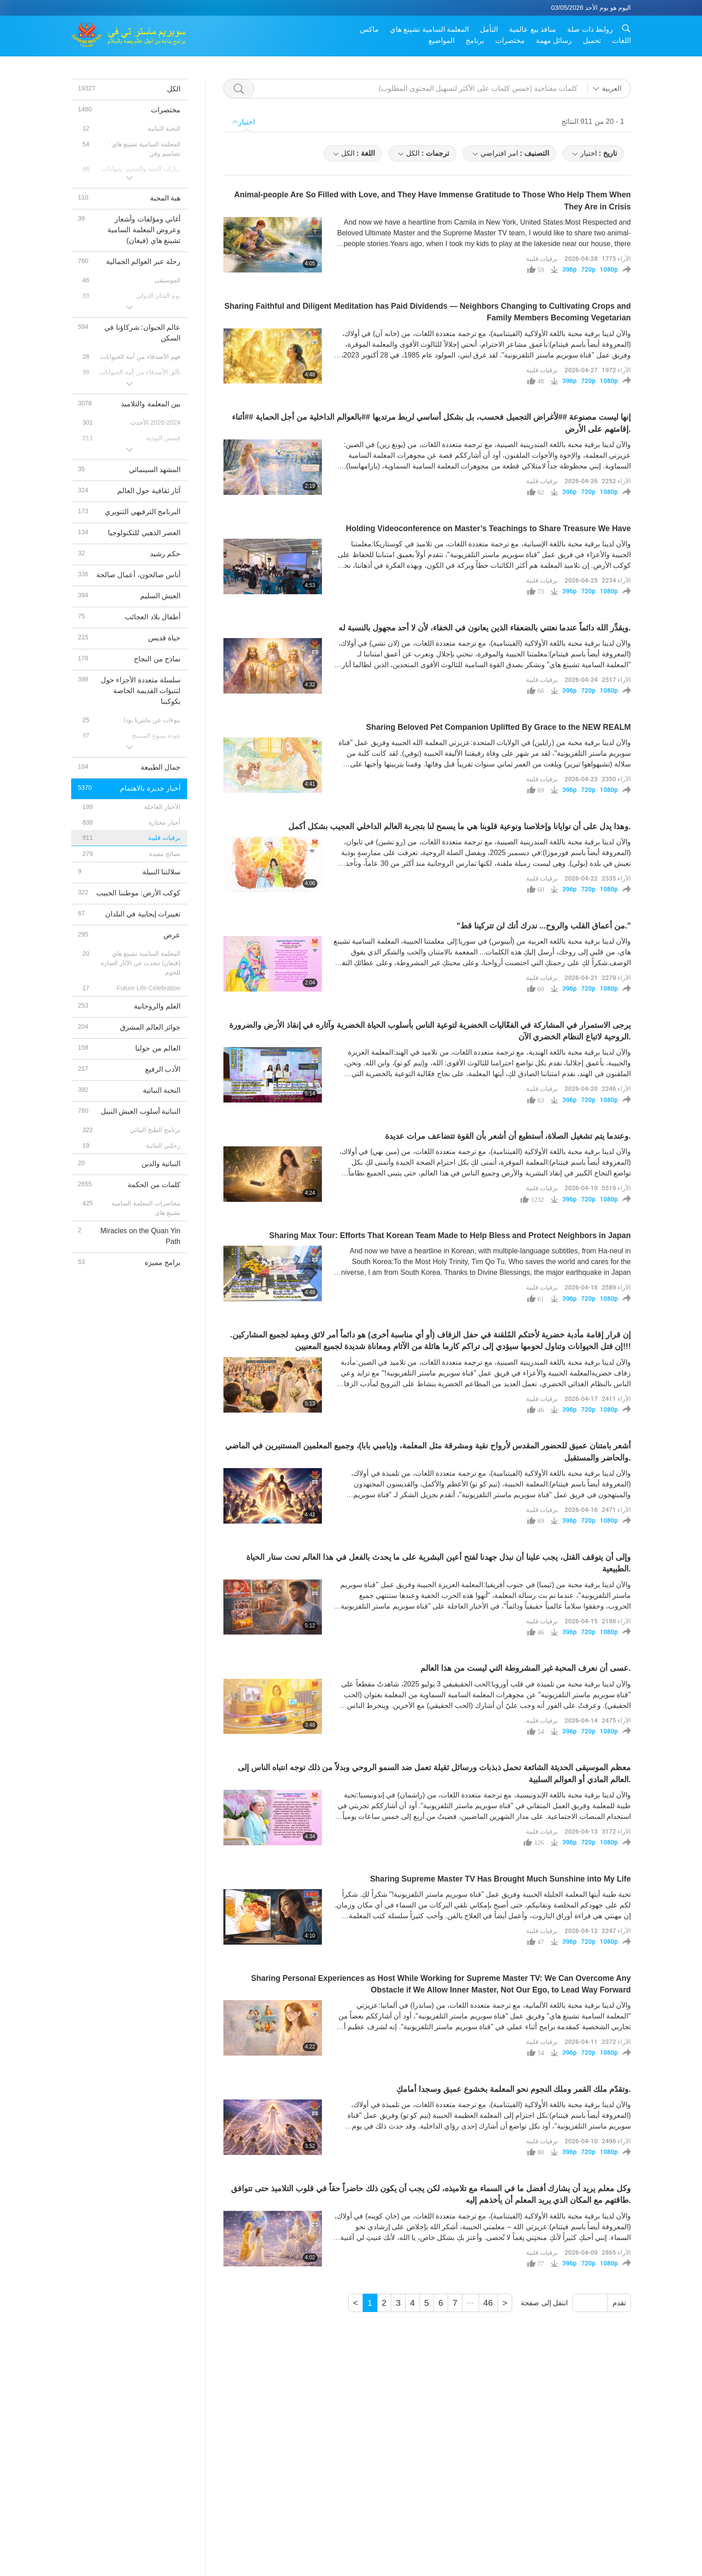 The width and height of the screenshot is (702, 2576). I want to click on برقيات قلبية, so click(542, 258).